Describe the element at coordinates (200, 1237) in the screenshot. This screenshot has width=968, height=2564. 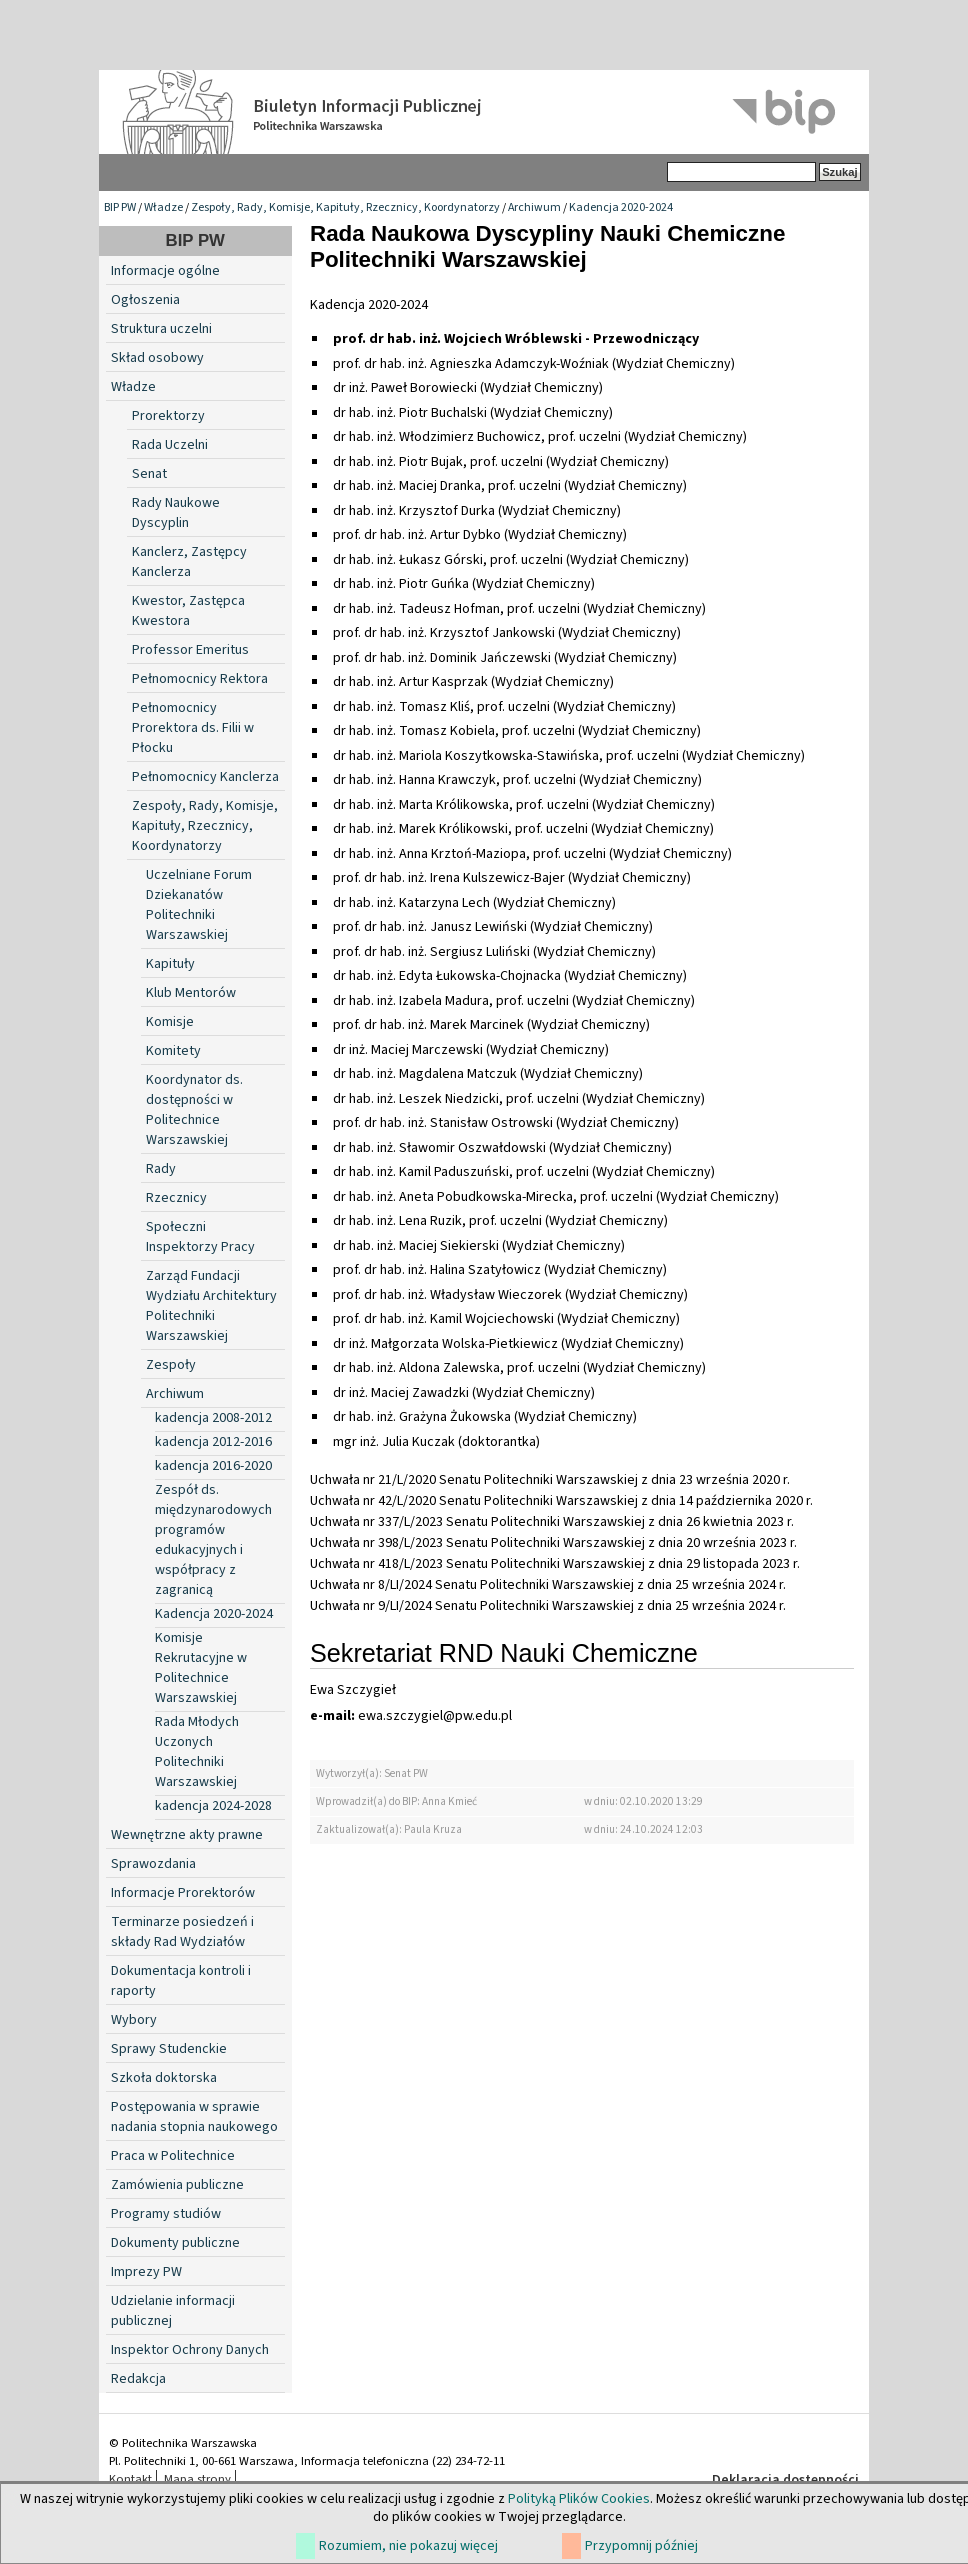
I see `Społeczni Inspektorzy Pracy` at that location.